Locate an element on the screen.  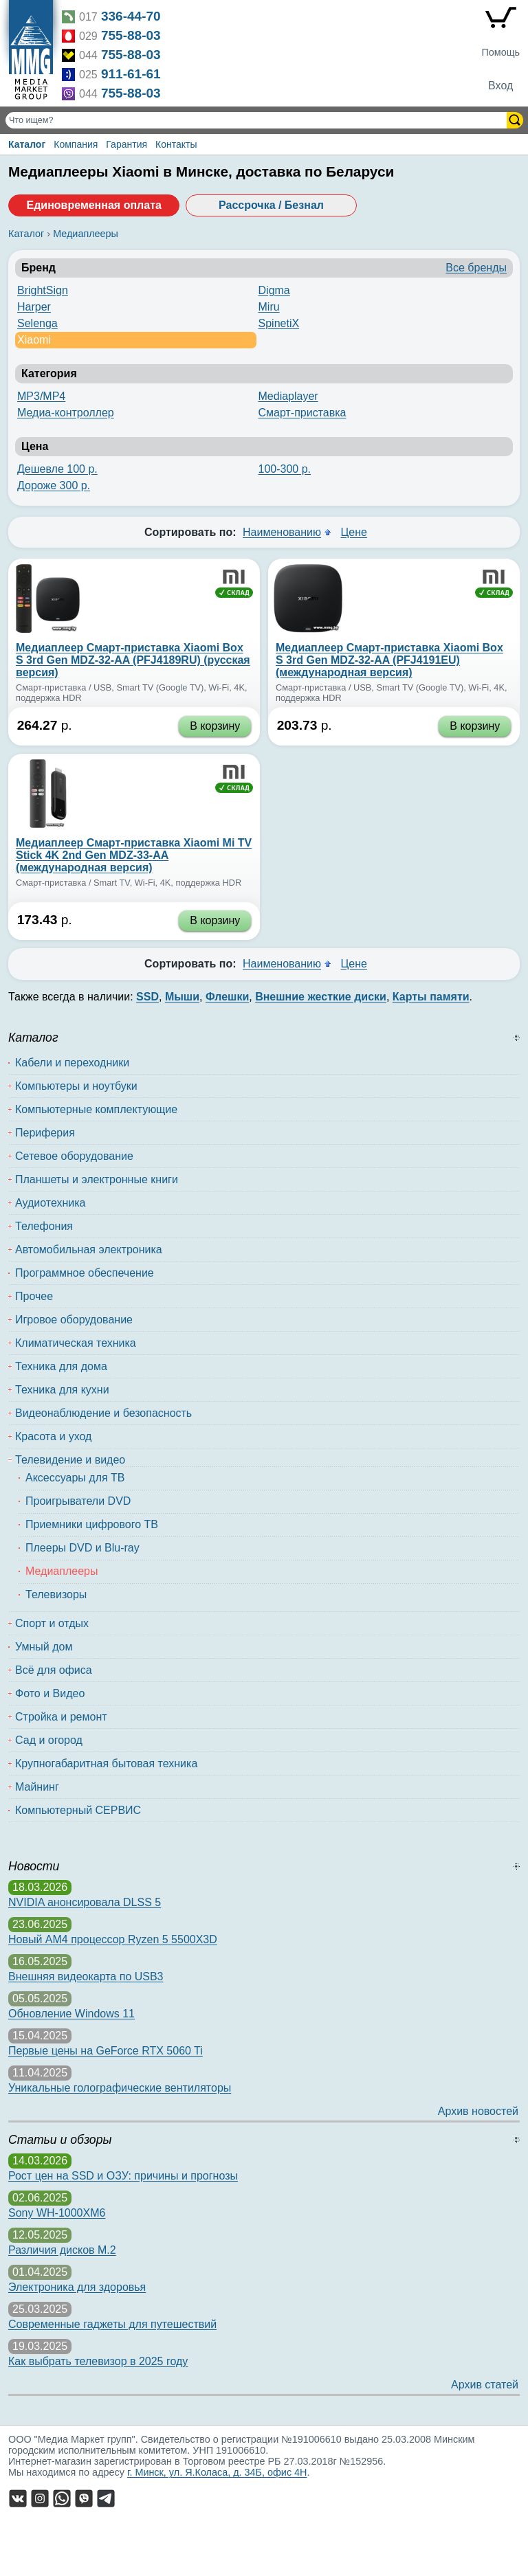
Дороже 300 р. is located at coordinates (53, 485).